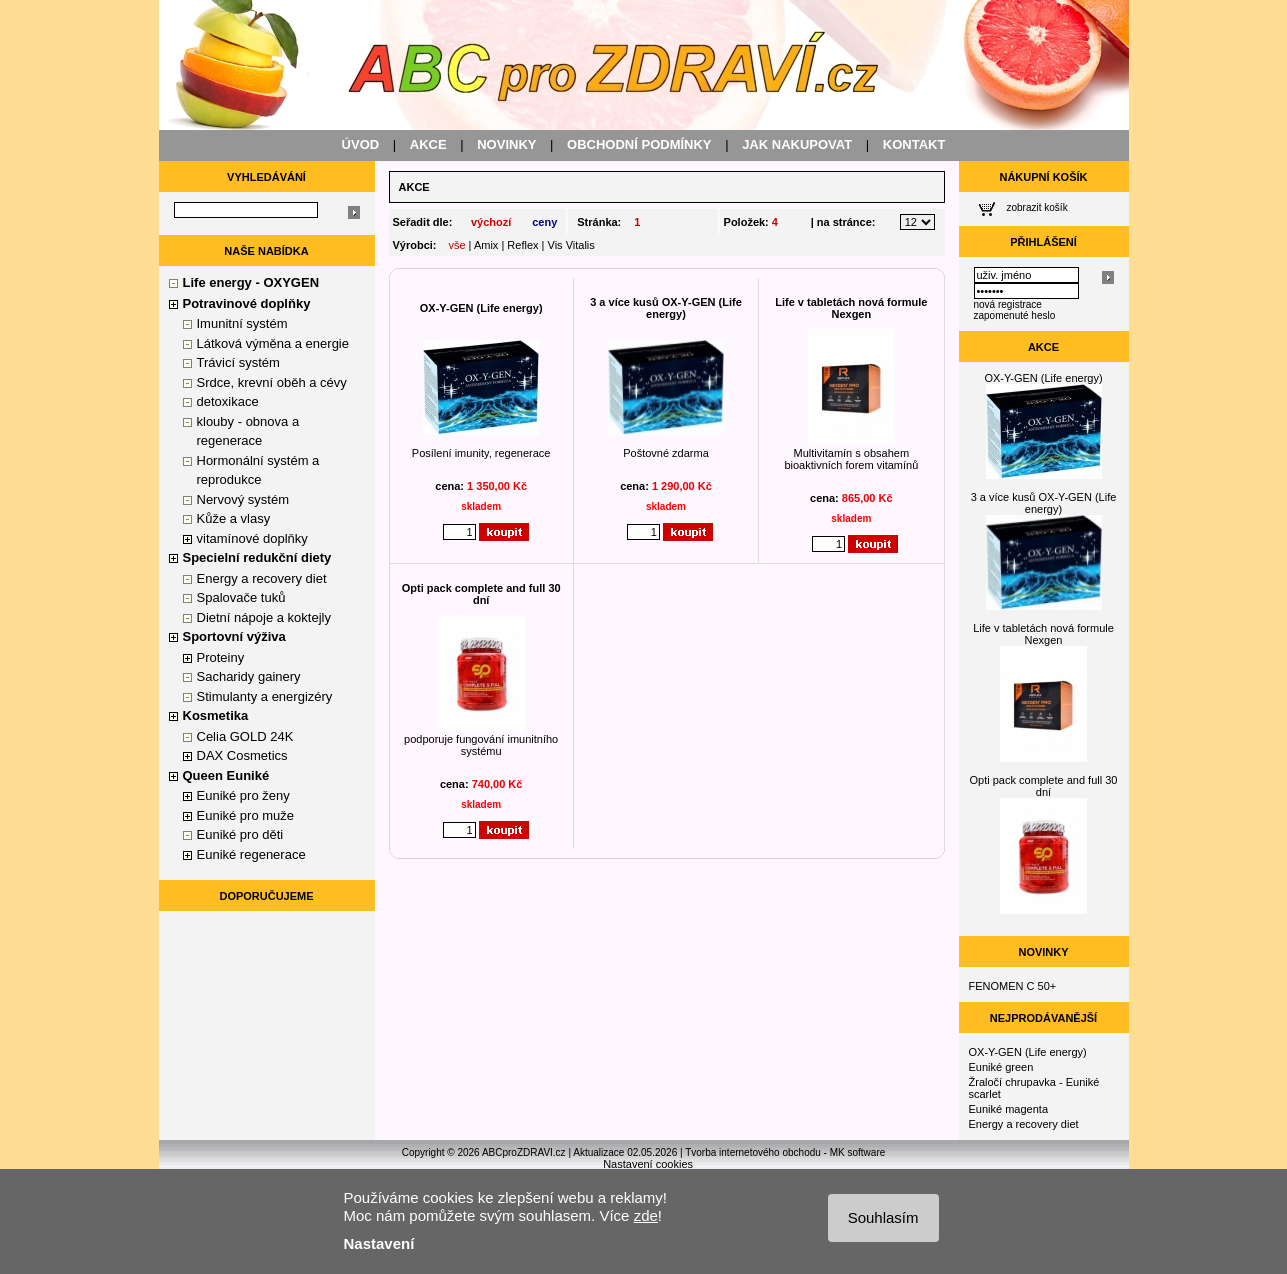  I want to click on Proteiny, so click(221, 657).